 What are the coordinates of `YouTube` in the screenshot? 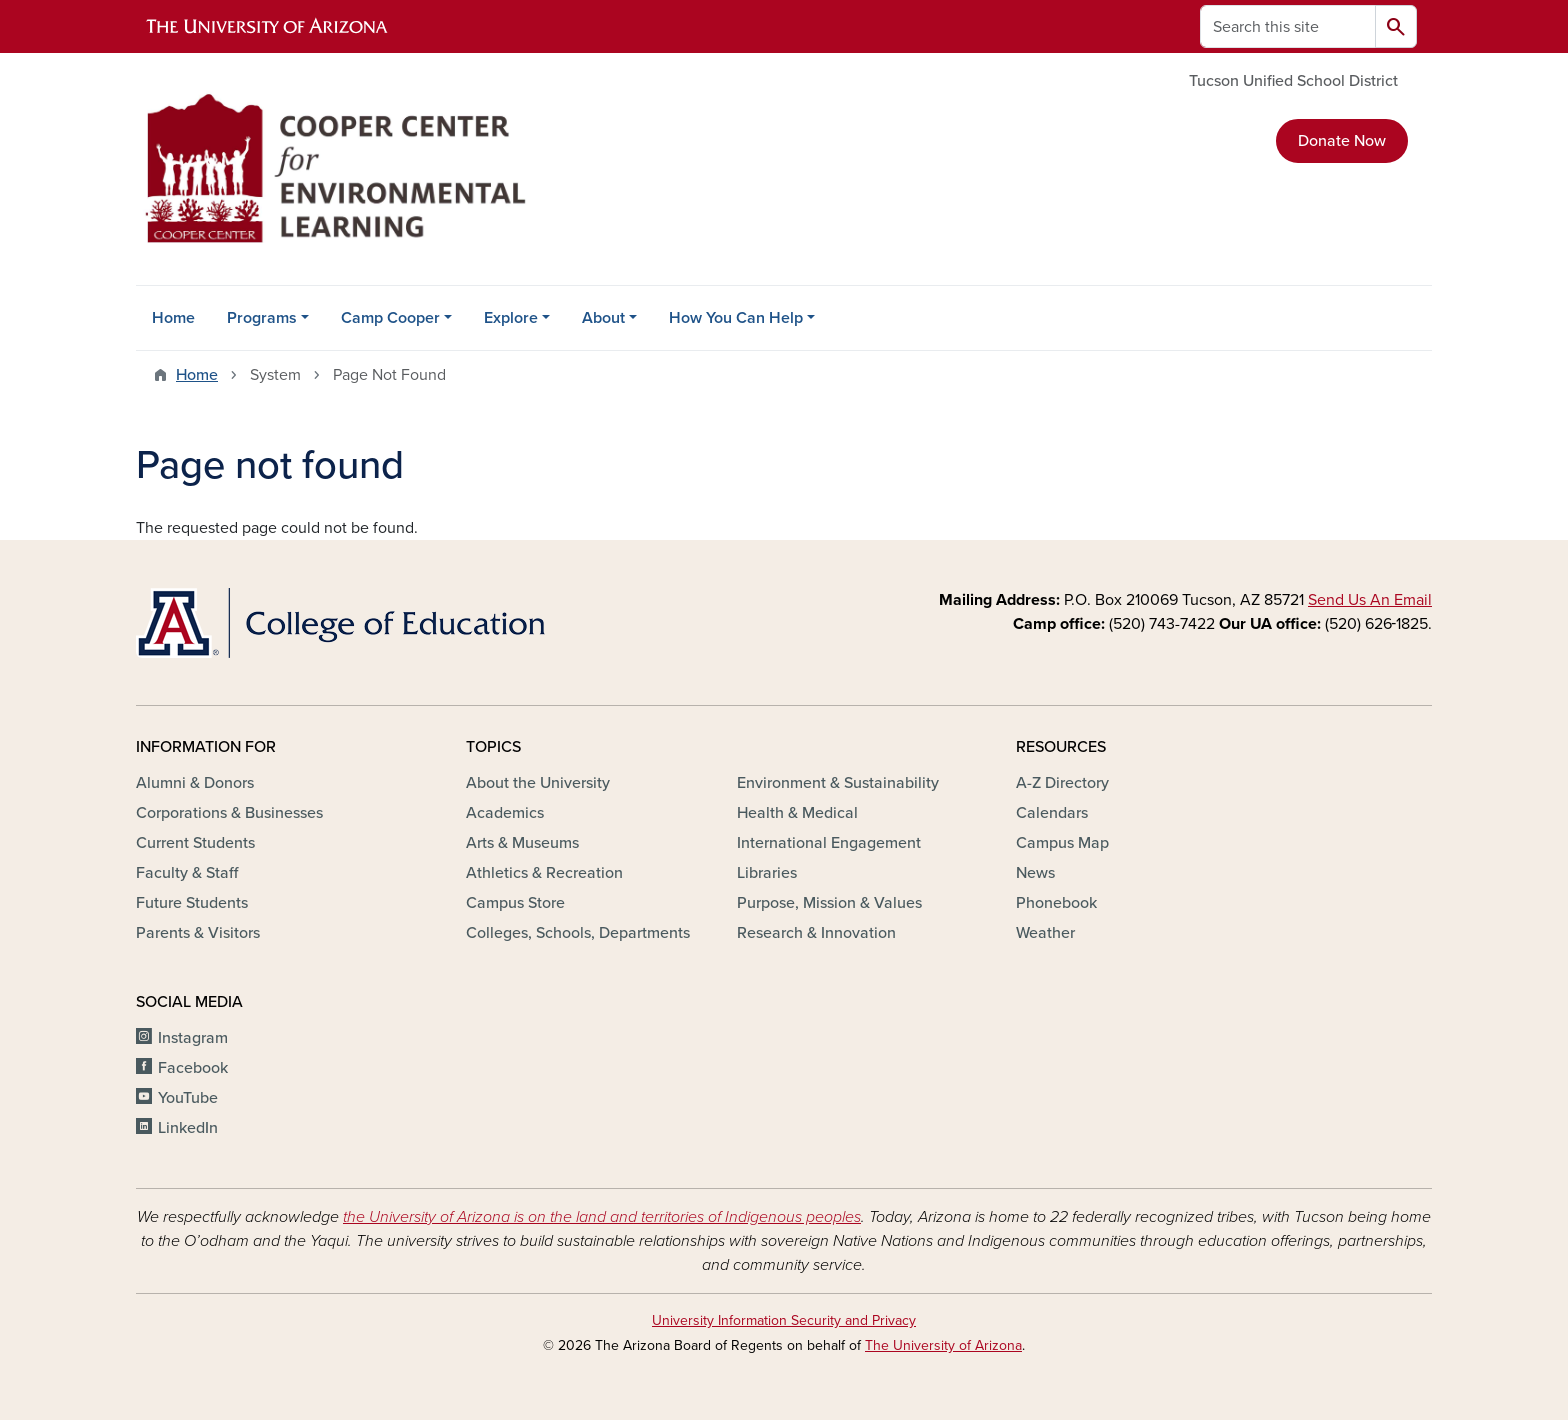 It's located at (188, 1098).